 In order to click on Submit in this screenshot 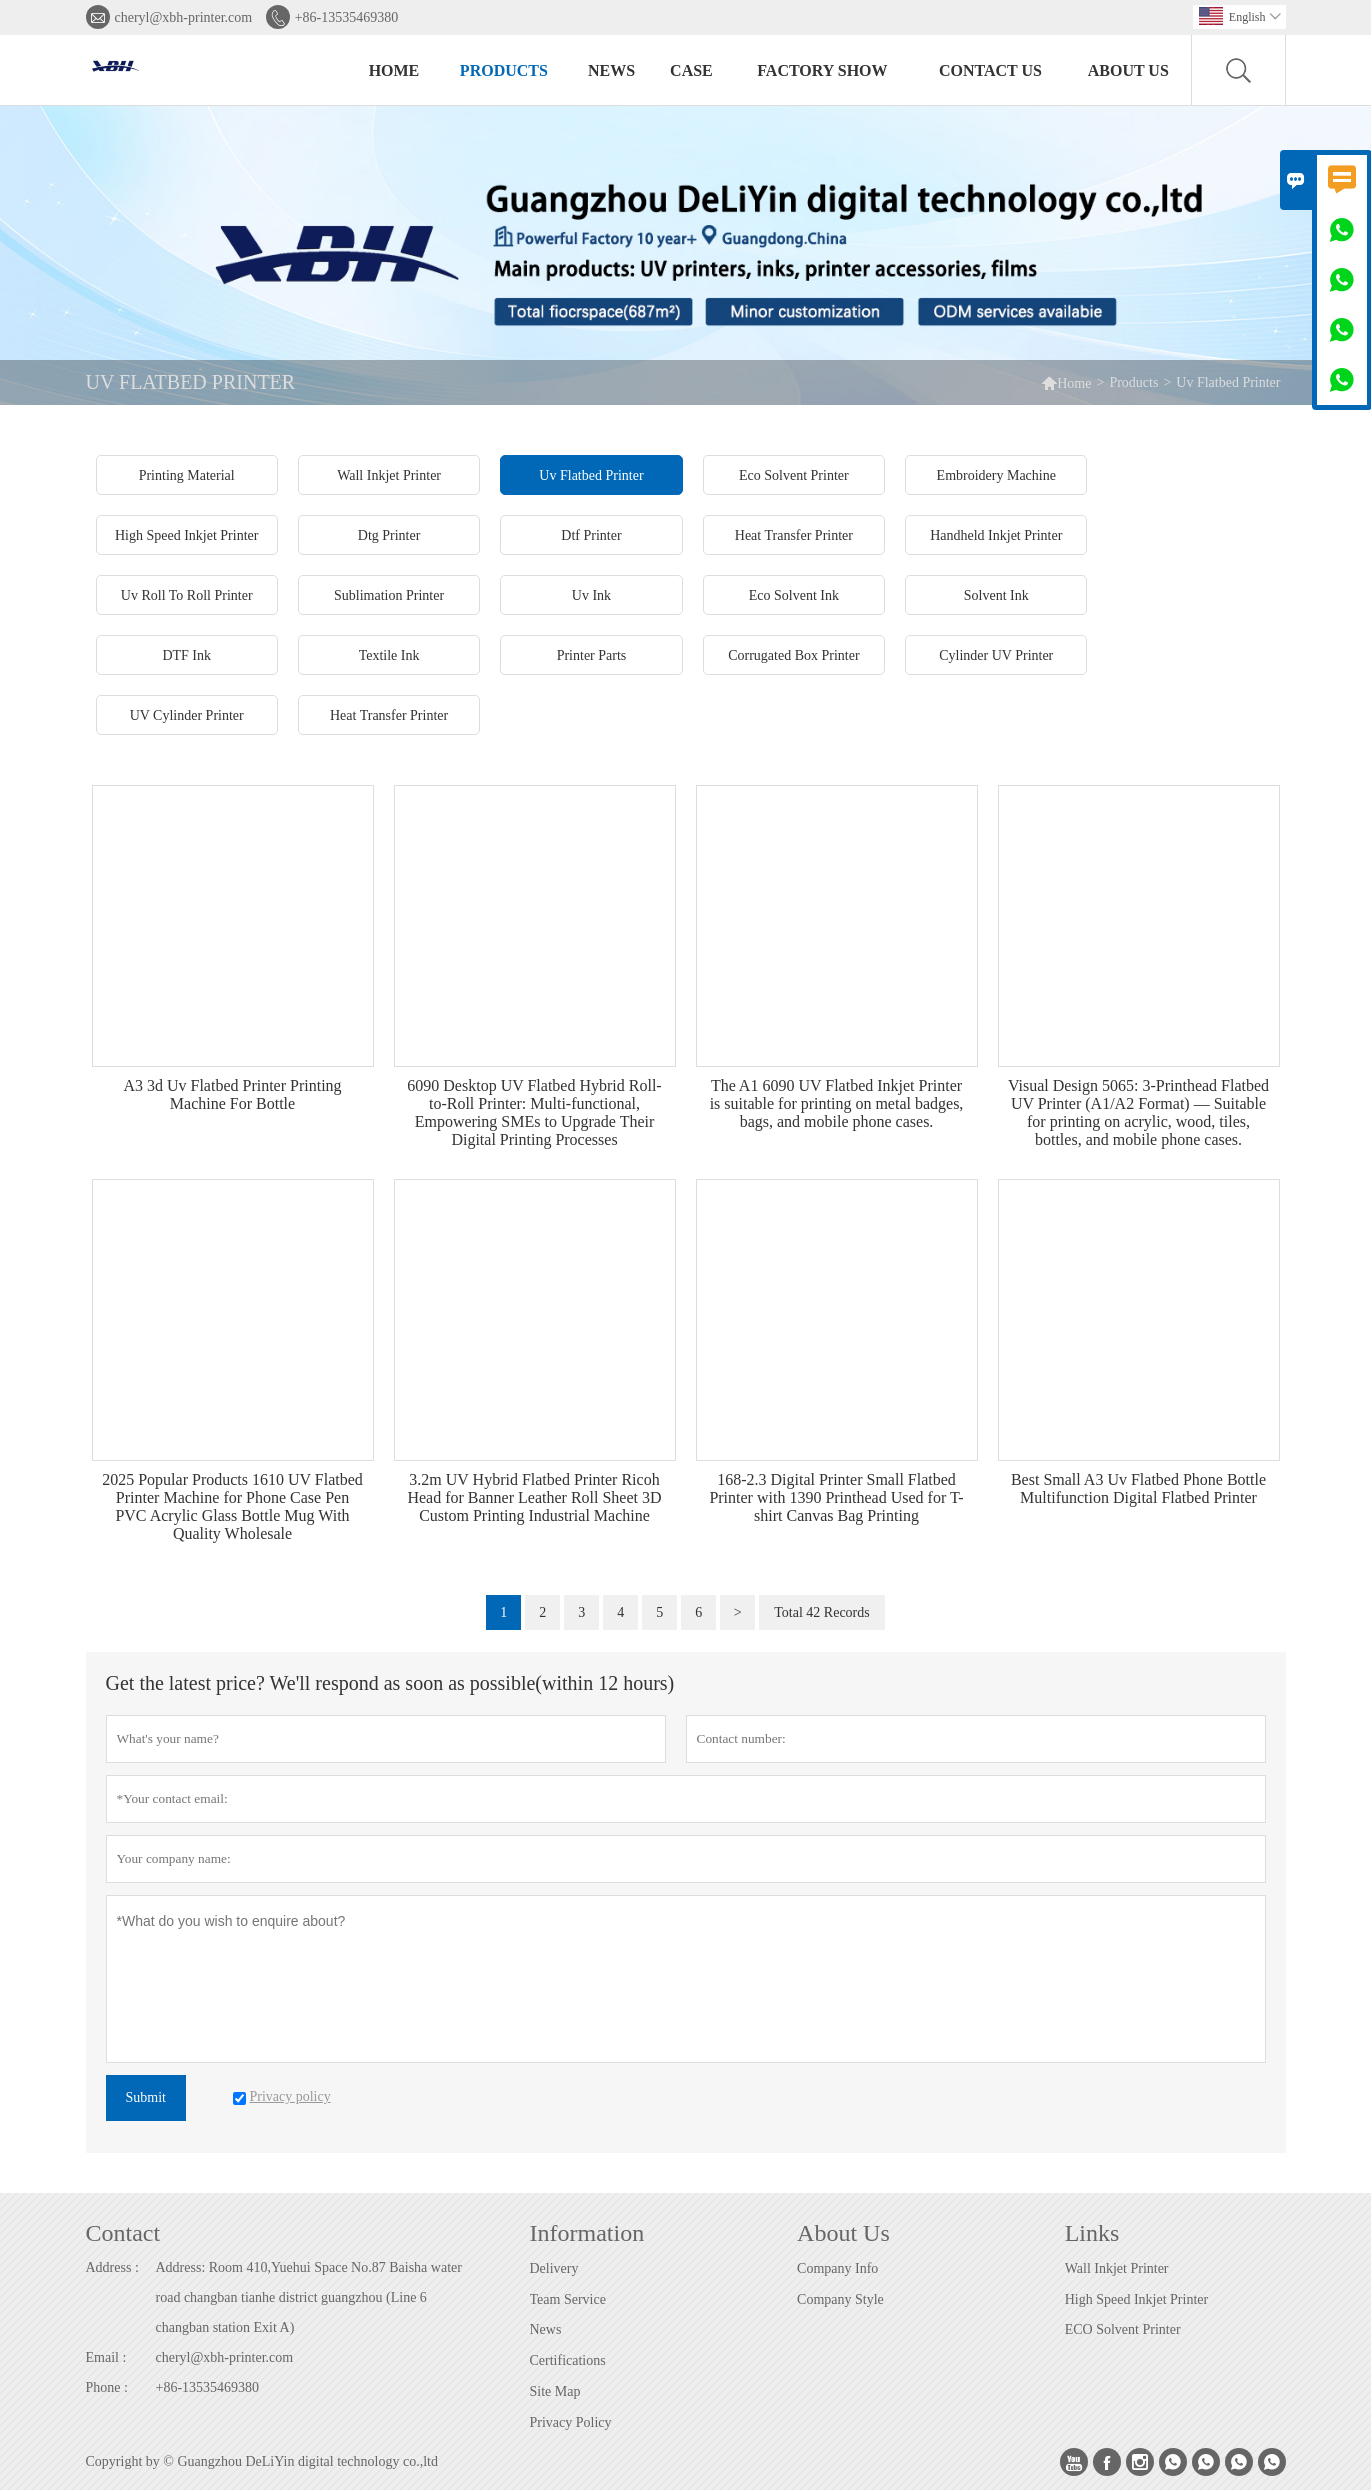, I will do `click(146, 2097)`.